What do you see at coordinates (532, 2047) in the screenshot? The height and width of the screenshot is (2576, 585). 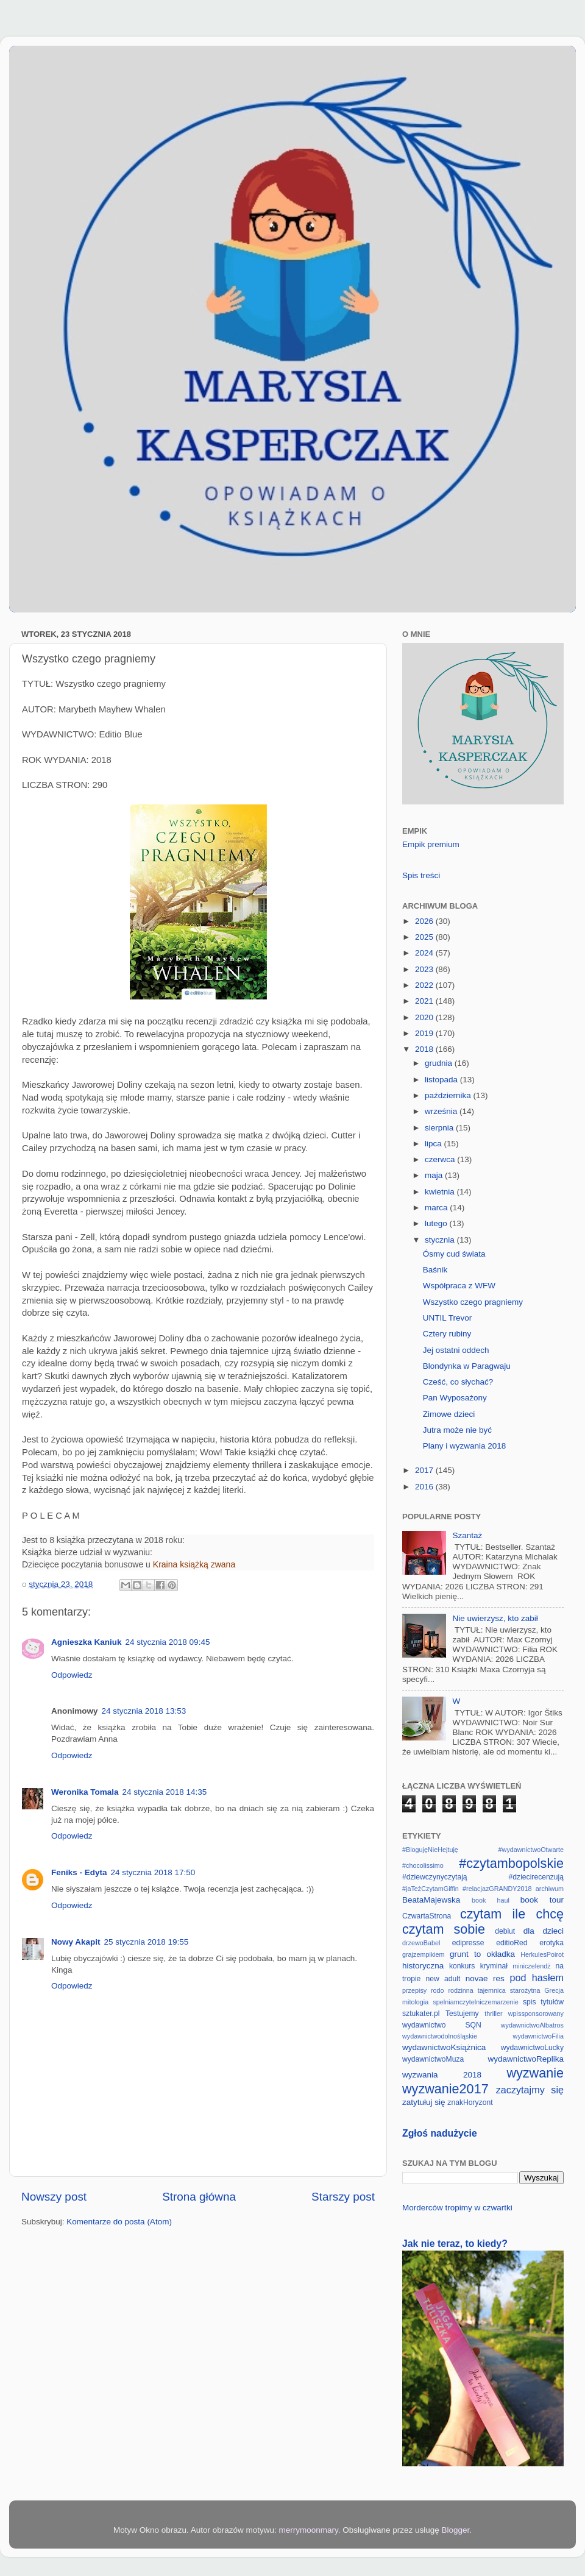 I see `wydawnictwoLucky` at bounding box center [532, 2047].